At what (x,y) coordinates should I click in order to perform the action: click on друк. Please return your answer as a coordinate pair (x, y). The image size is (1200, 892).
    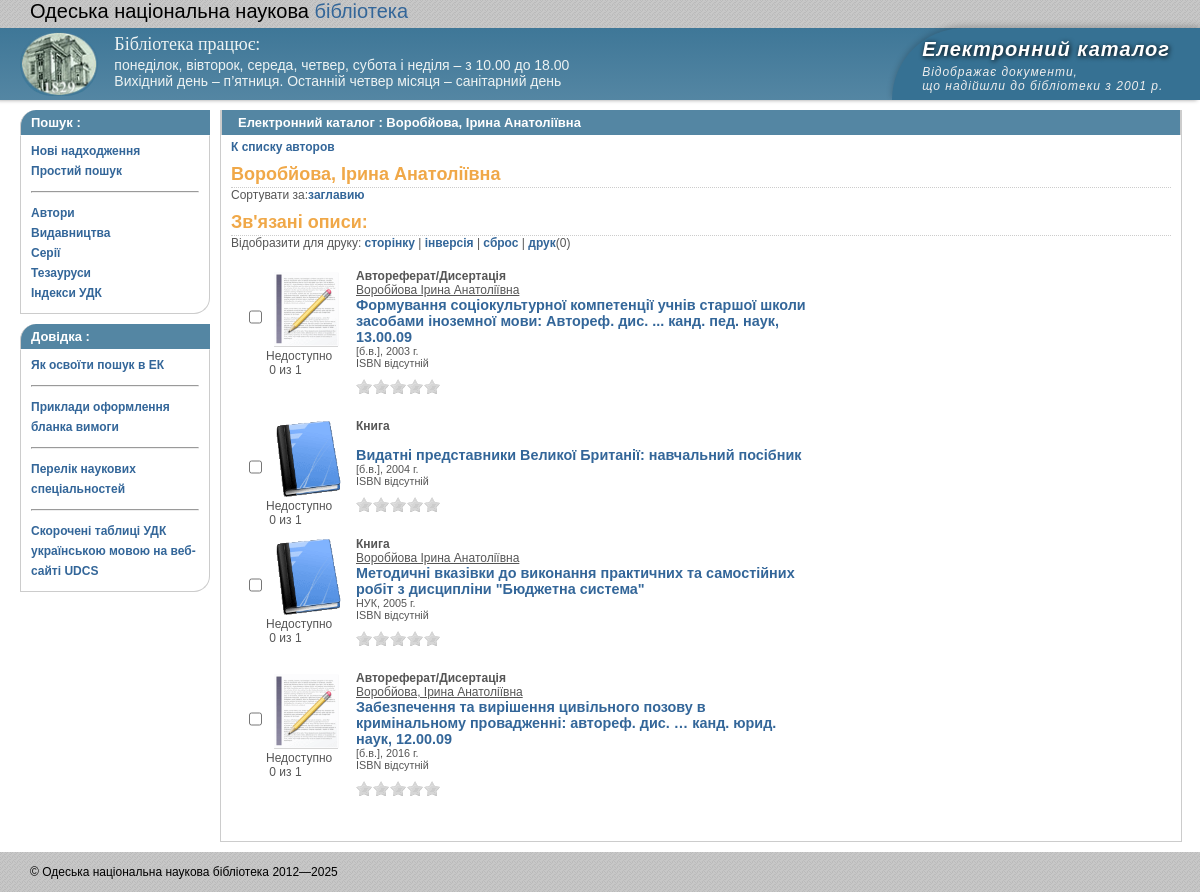
    Looking at the image, I should click on (541, 243).